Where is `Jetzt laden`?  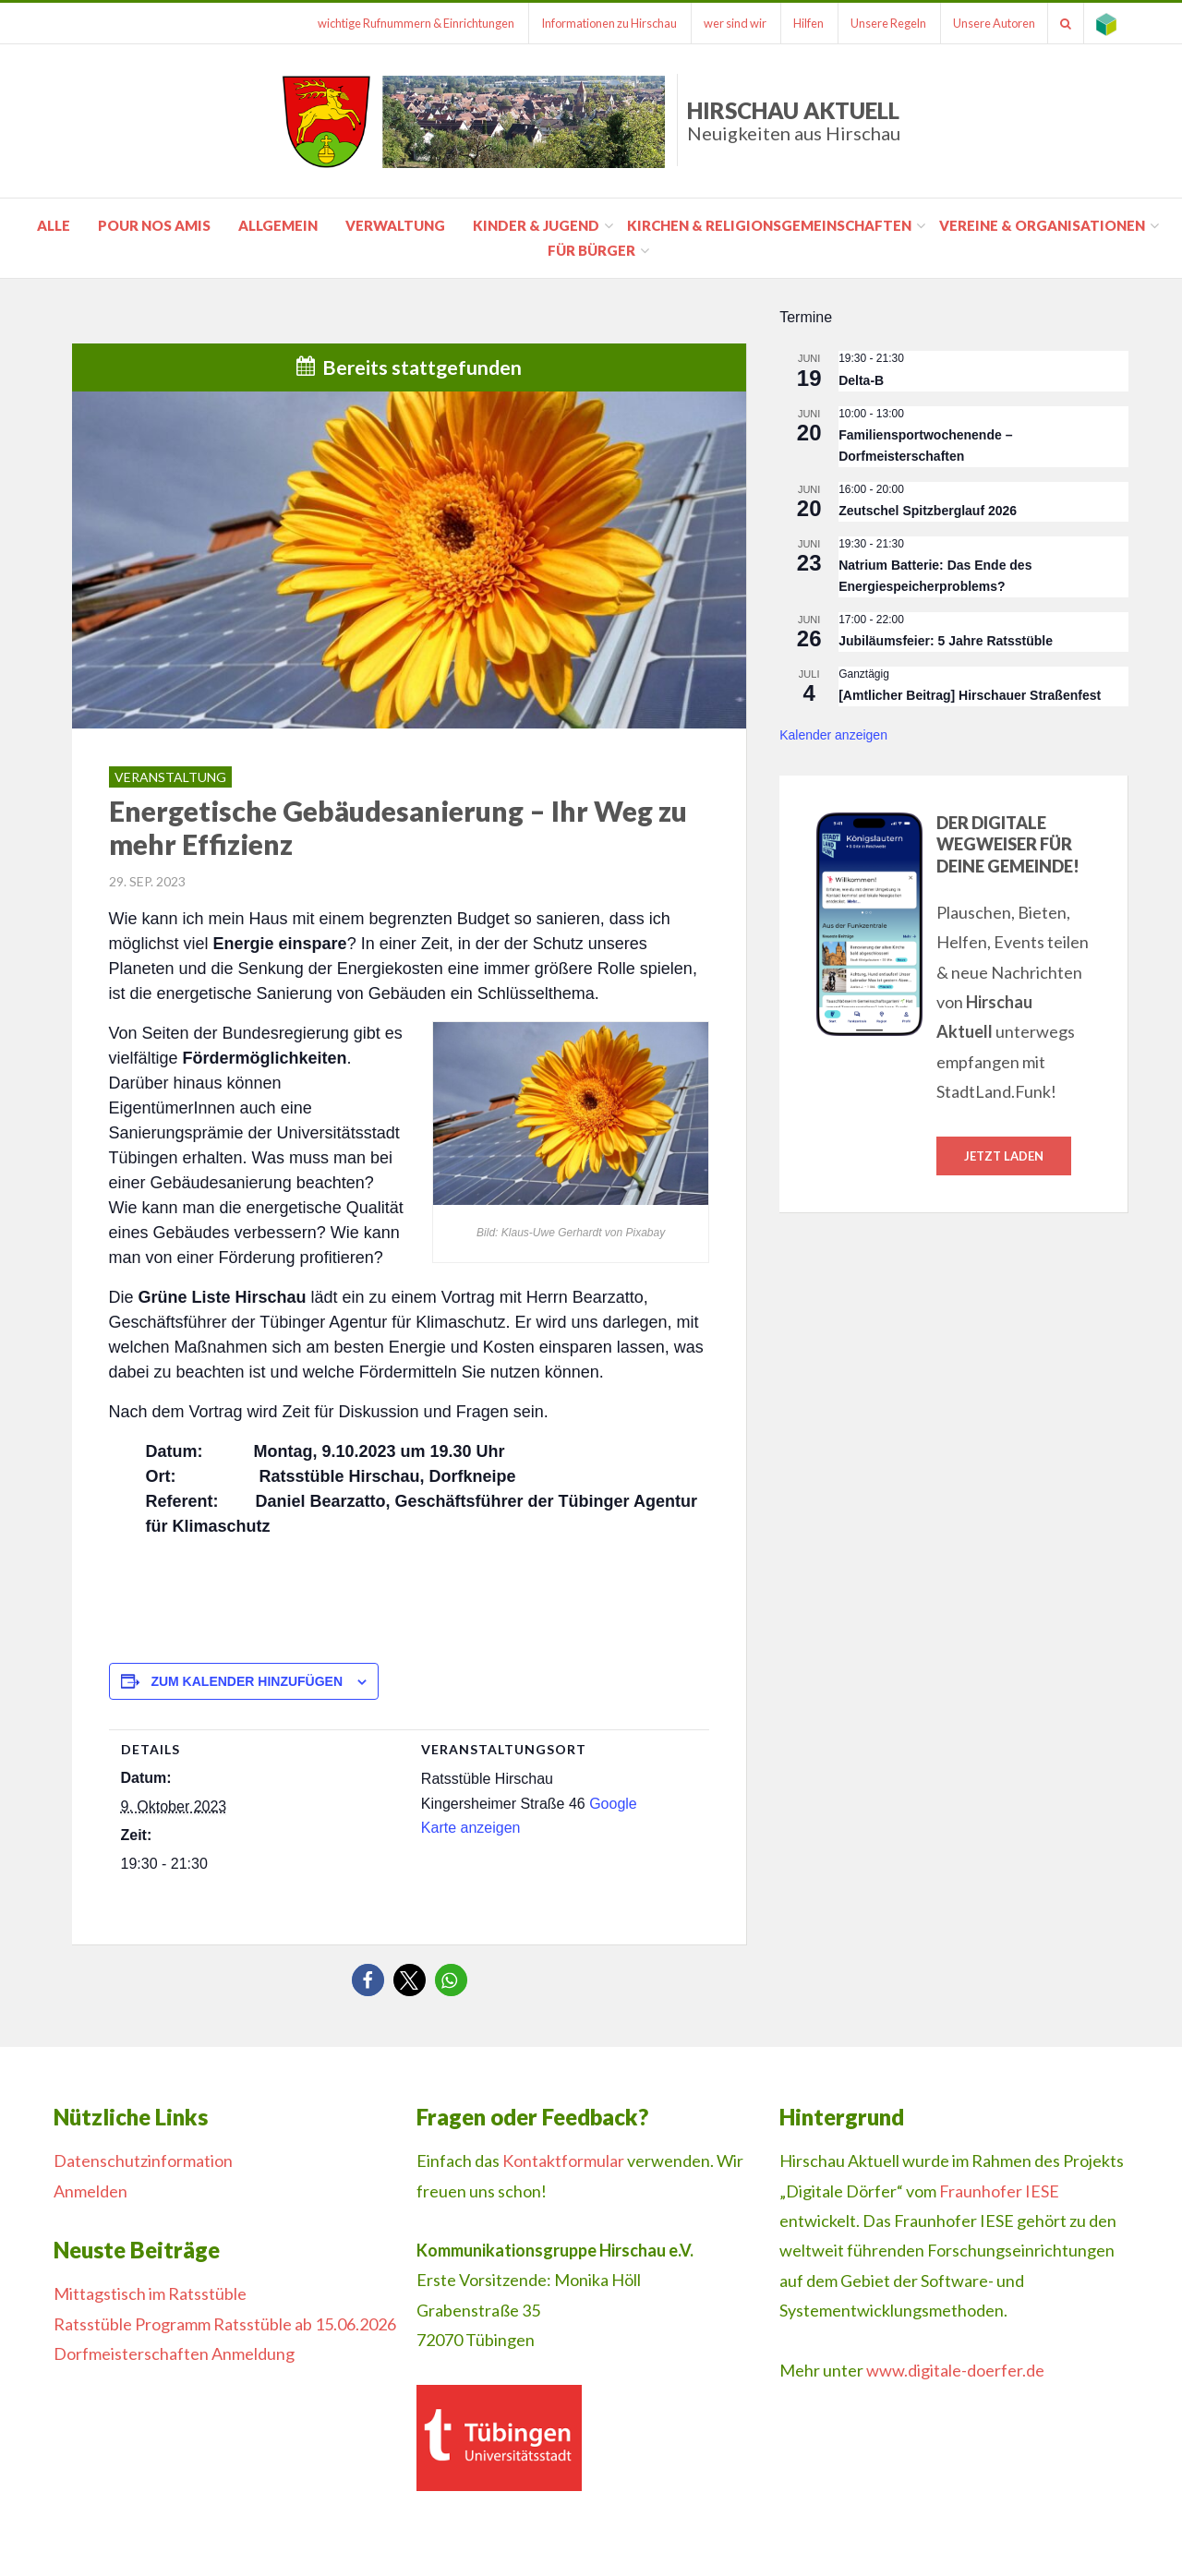 Jetzt laden is located at coordinates (1003, 1156).